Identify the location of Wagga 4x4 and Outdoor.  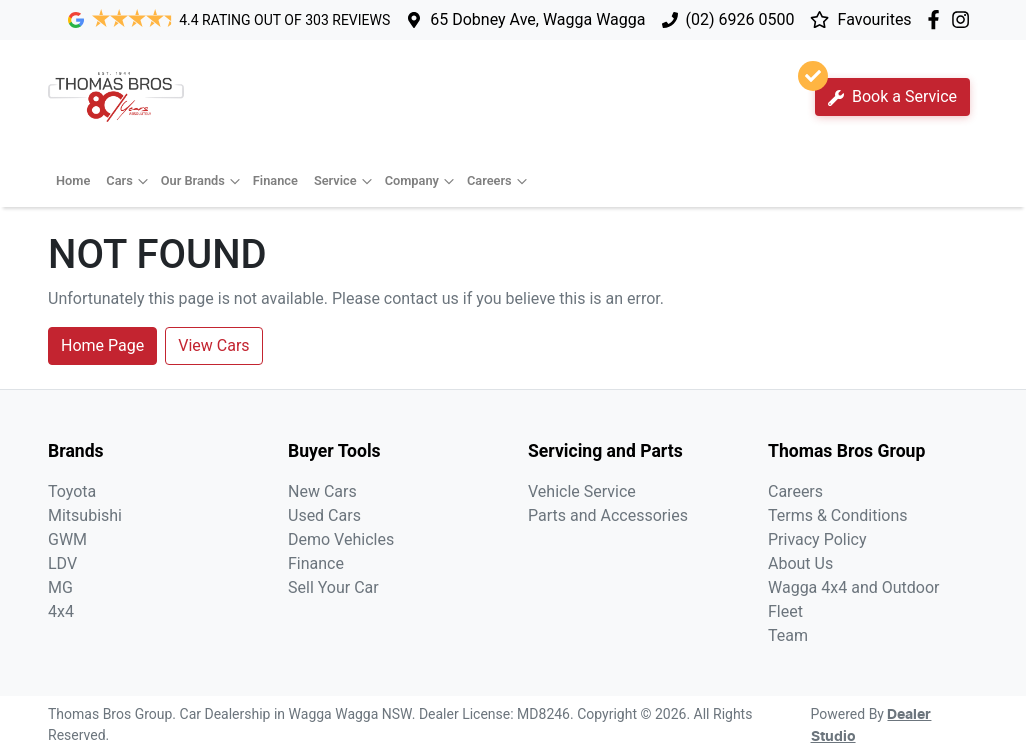
(853, 587).